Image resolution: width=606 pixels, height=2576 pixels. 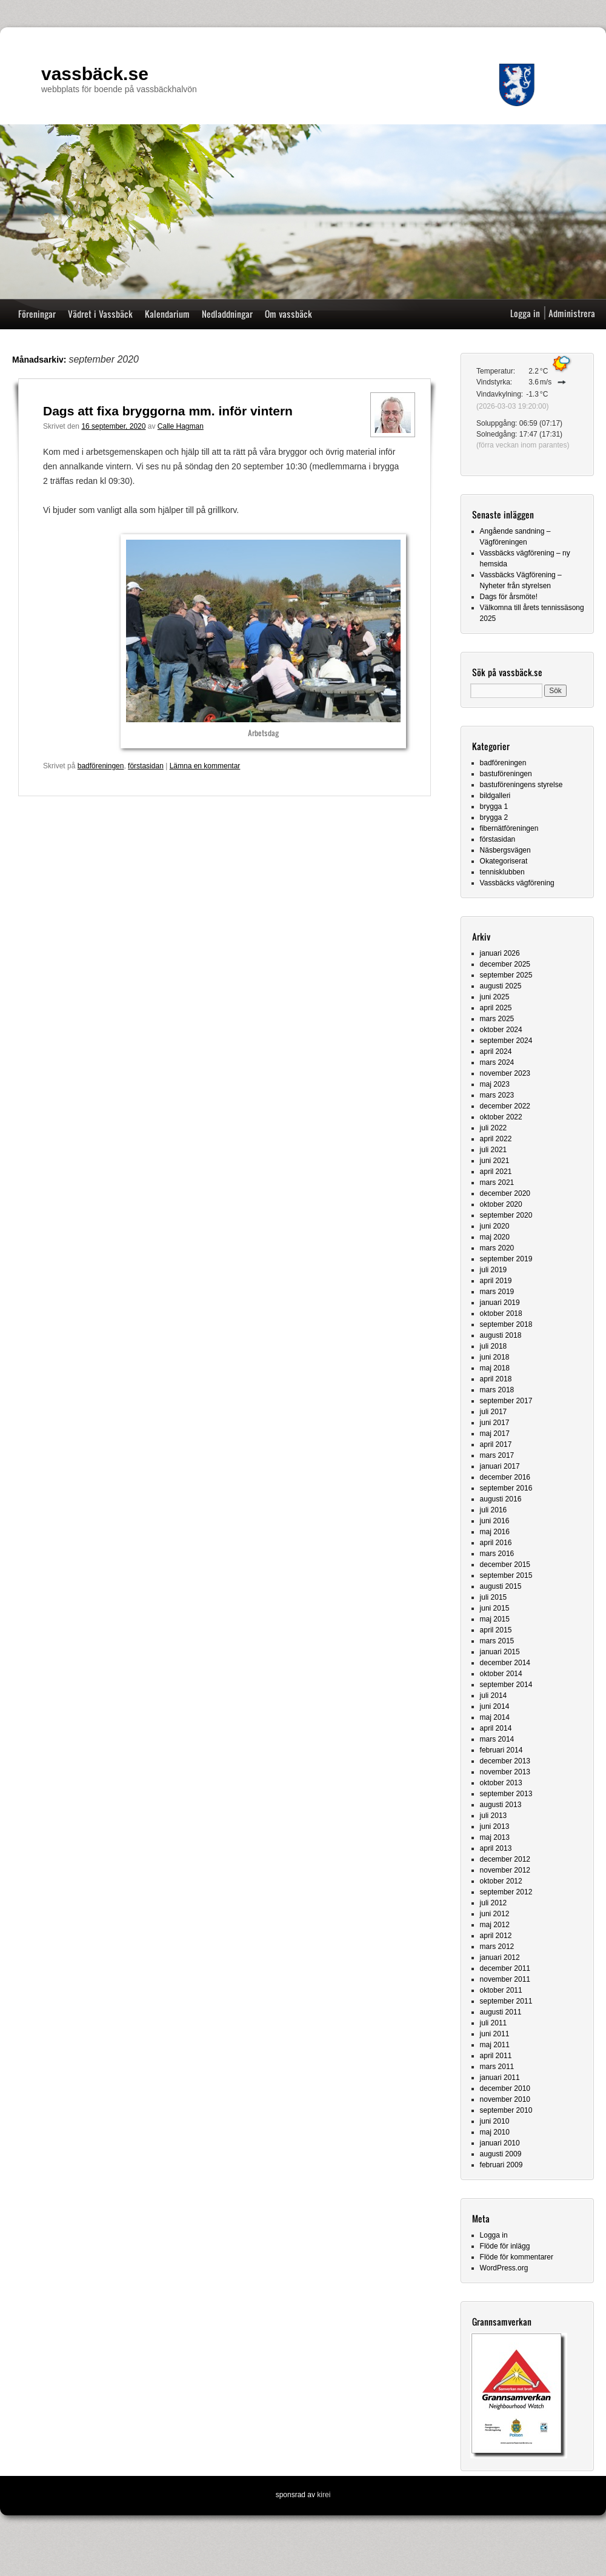 What do you see at coordinates (501, 1586) in the screenshot?
I see `augusti 2015` at bounding box center [501, 1586].